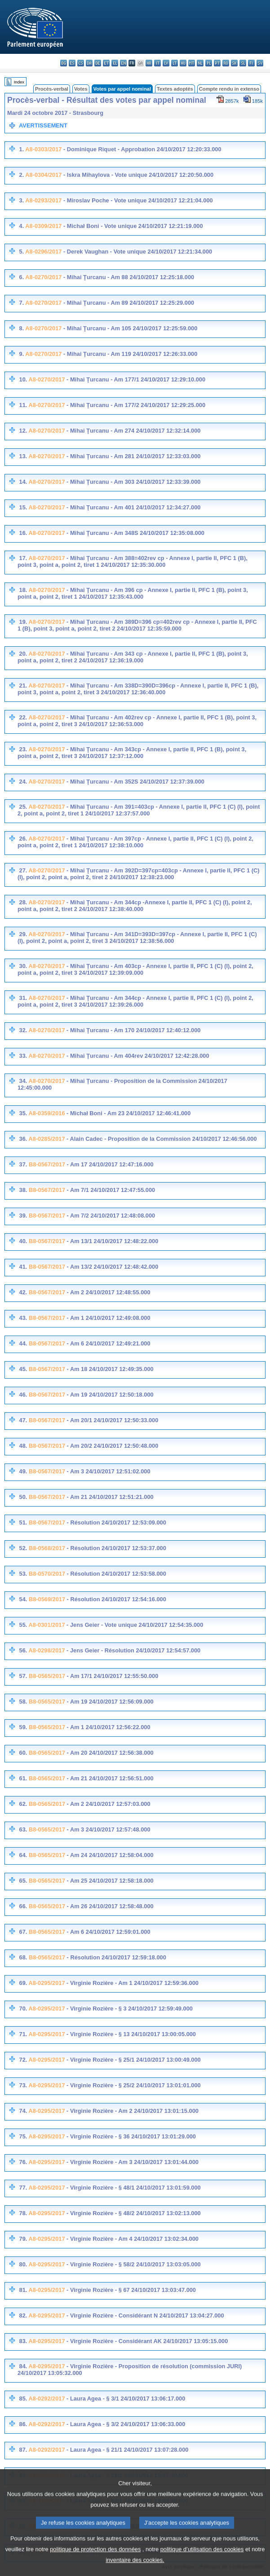 This screenshot has width=270, height=2576. What do you see at coordinates (23, 902) in the screenshot?
I see `28.` at bounding box center [23, 902].